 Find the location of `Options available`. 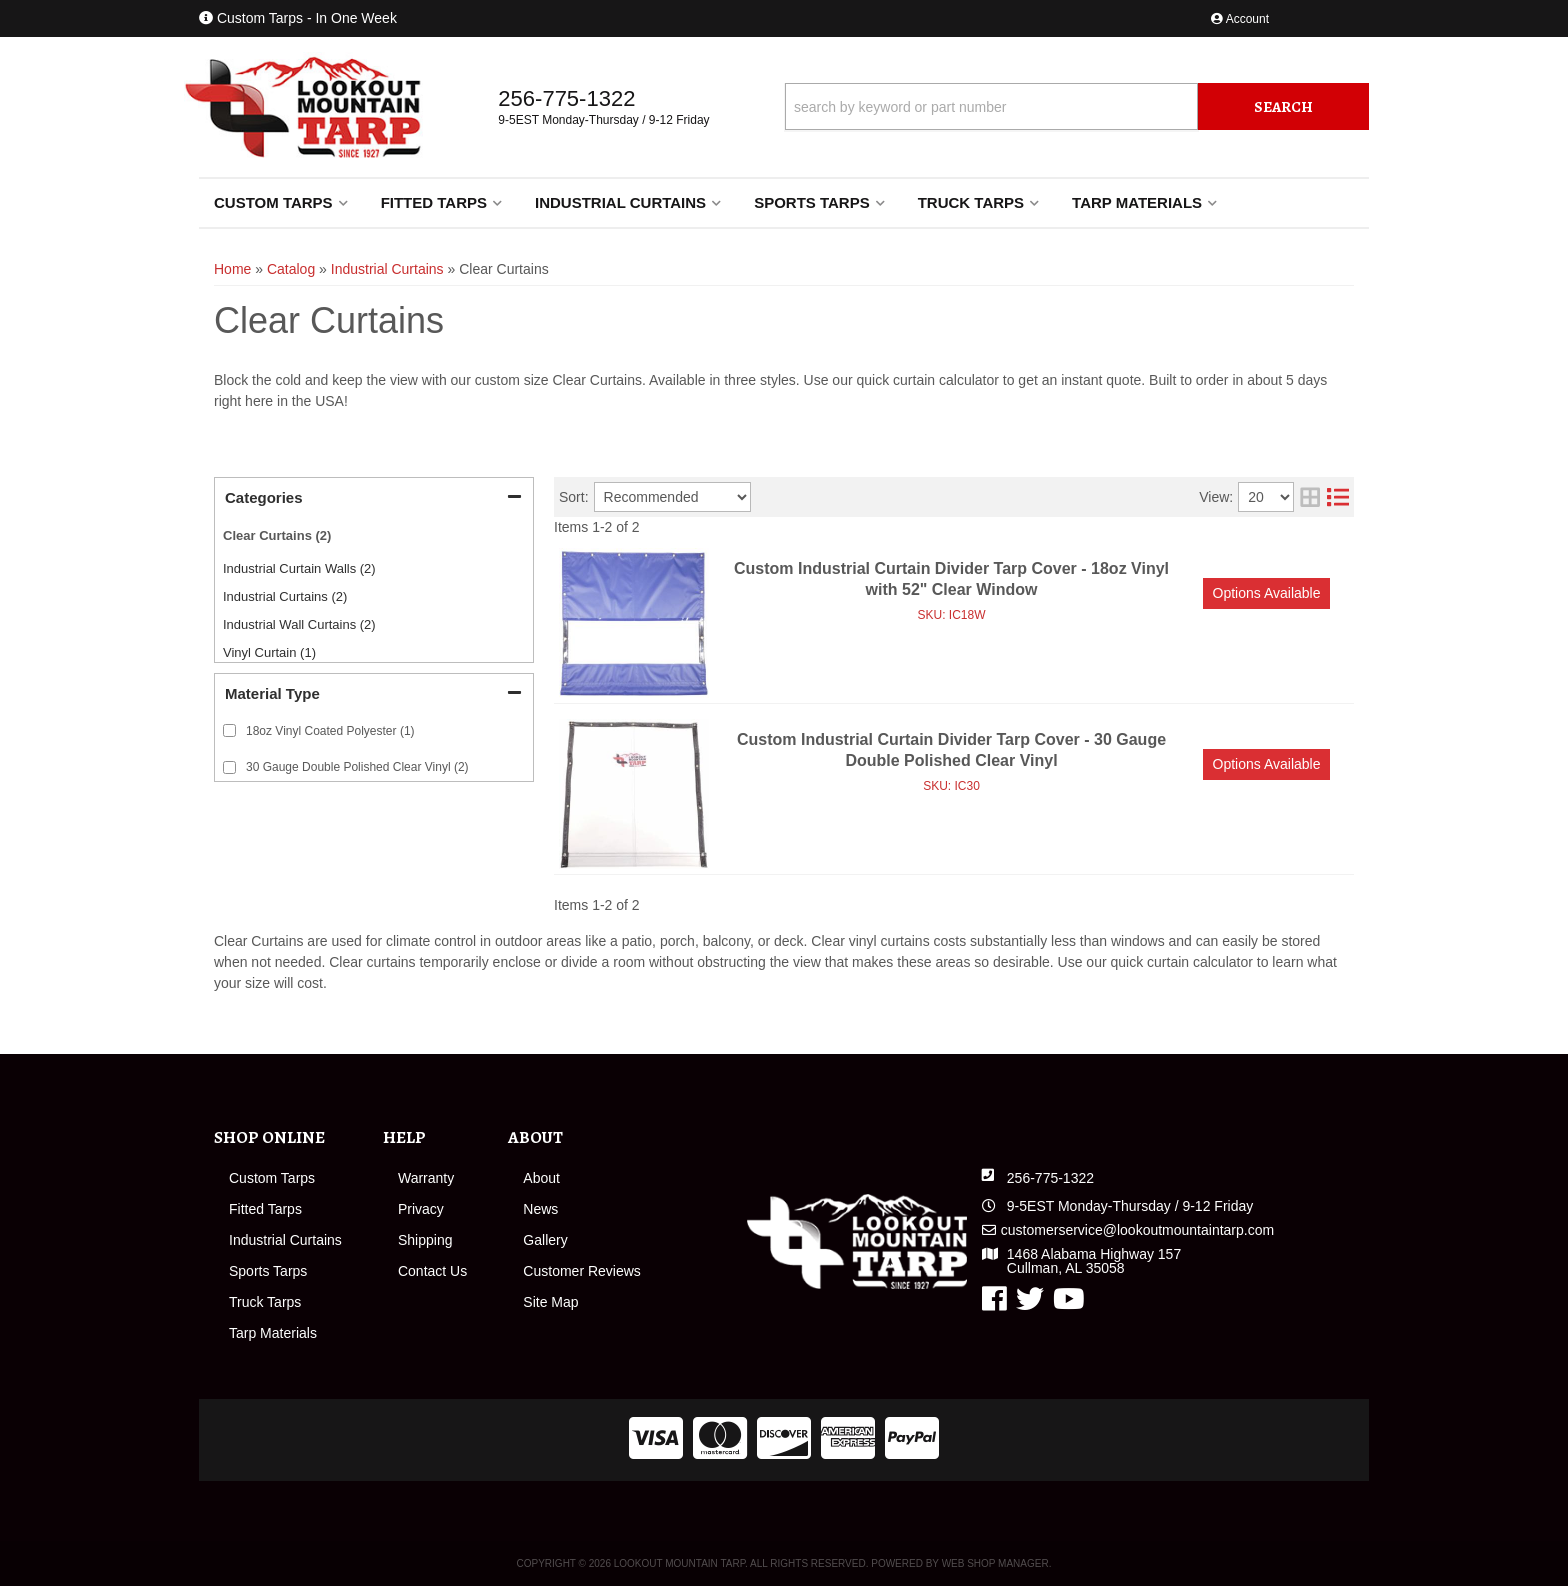

Options available is located at coordinates (1267, 593).